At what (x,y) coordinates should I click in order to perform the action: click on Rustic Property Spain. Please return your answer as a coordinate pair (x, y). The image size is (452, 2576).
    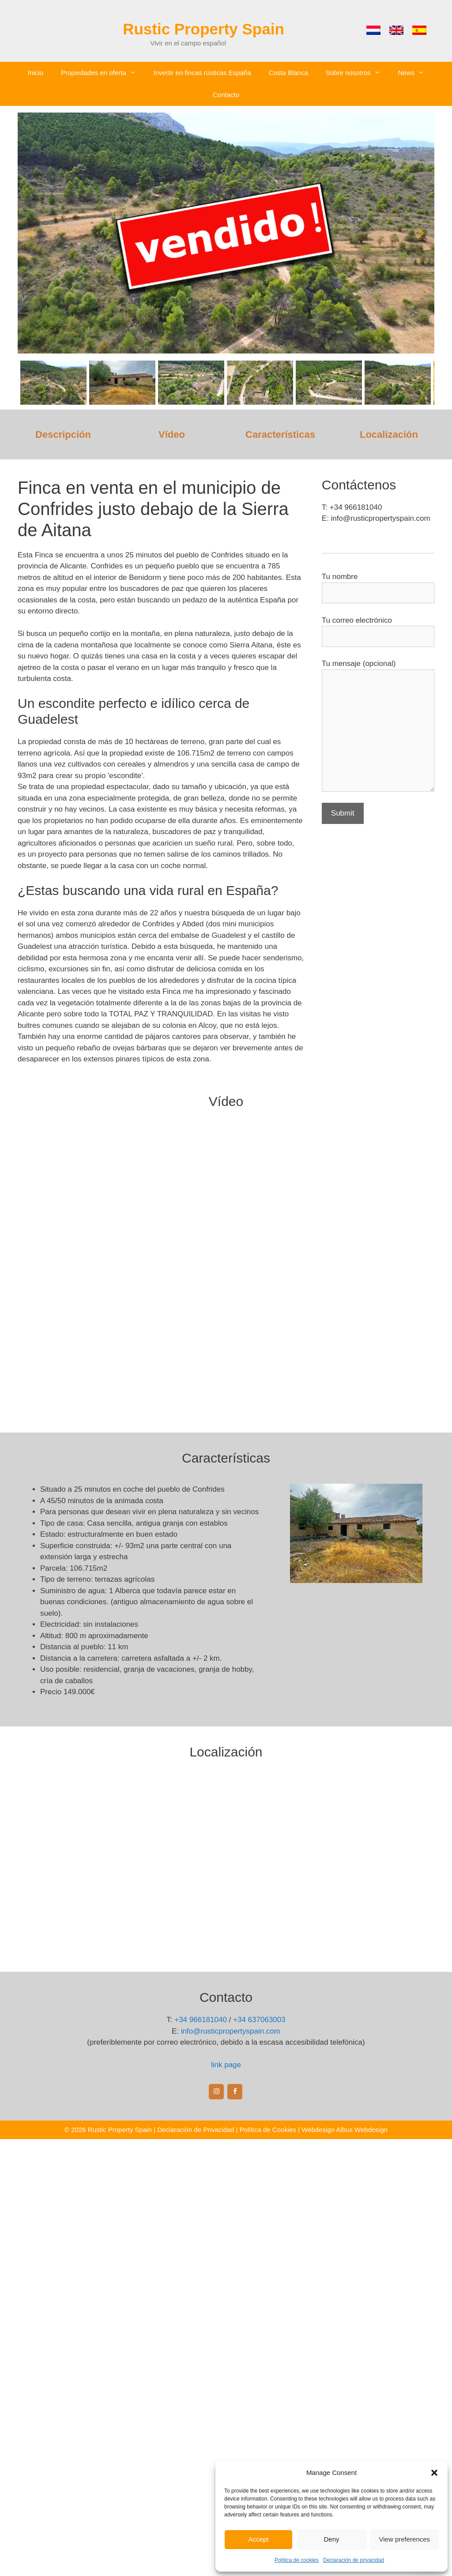
    Looking at the image, I should click on (203, 29).